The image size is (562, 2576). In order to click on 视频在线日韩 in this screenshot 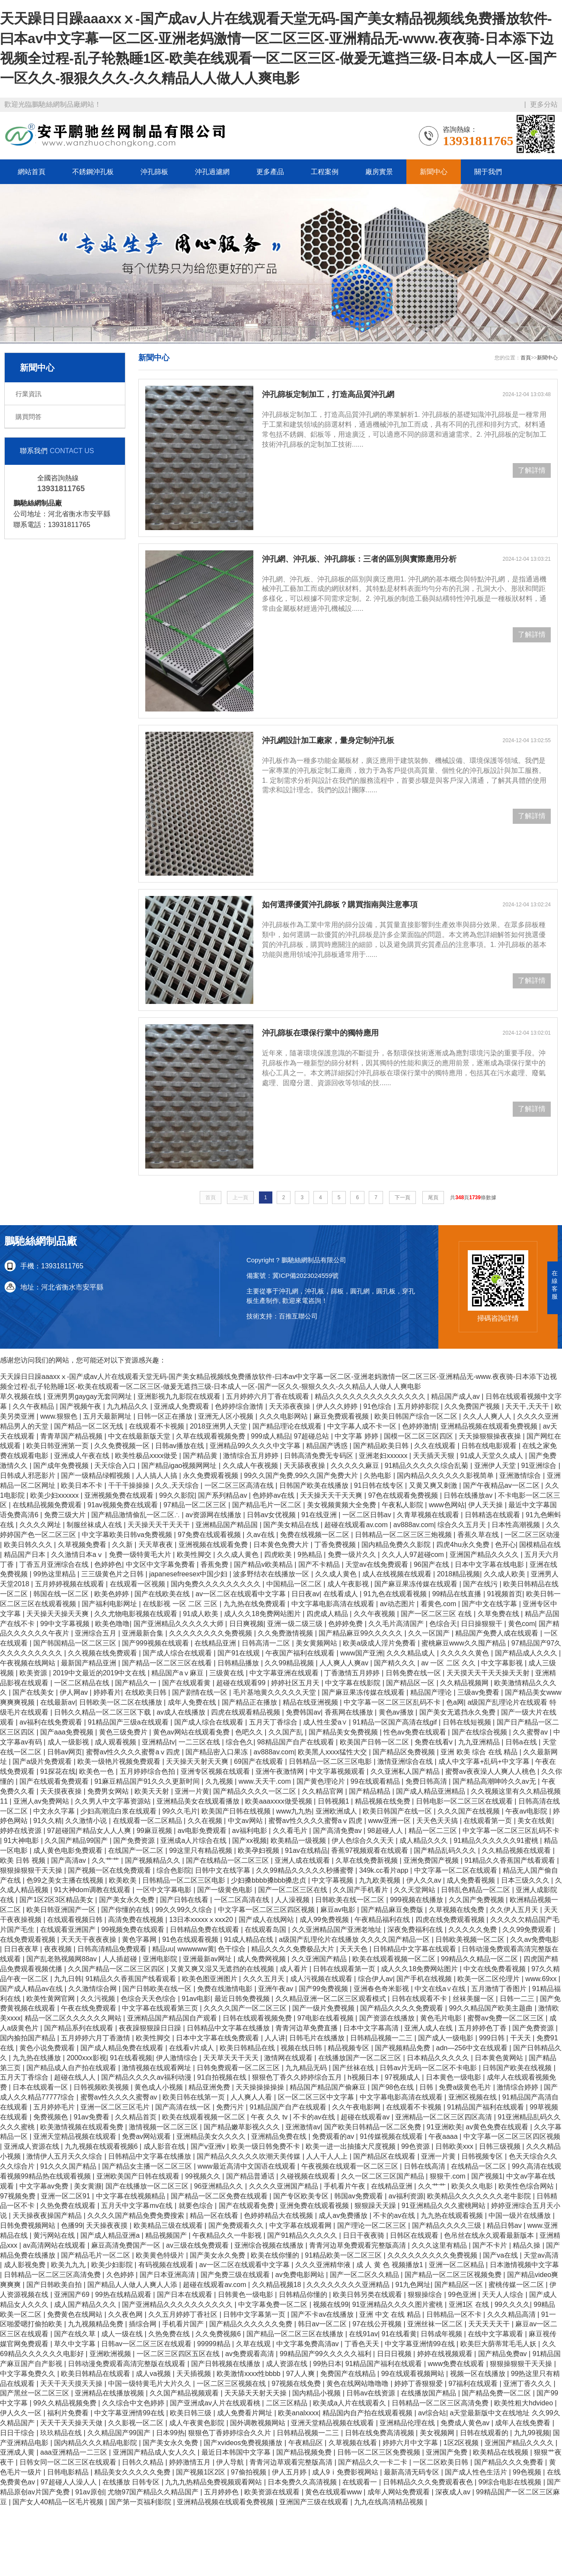, I will do `click(302, 2048)`.